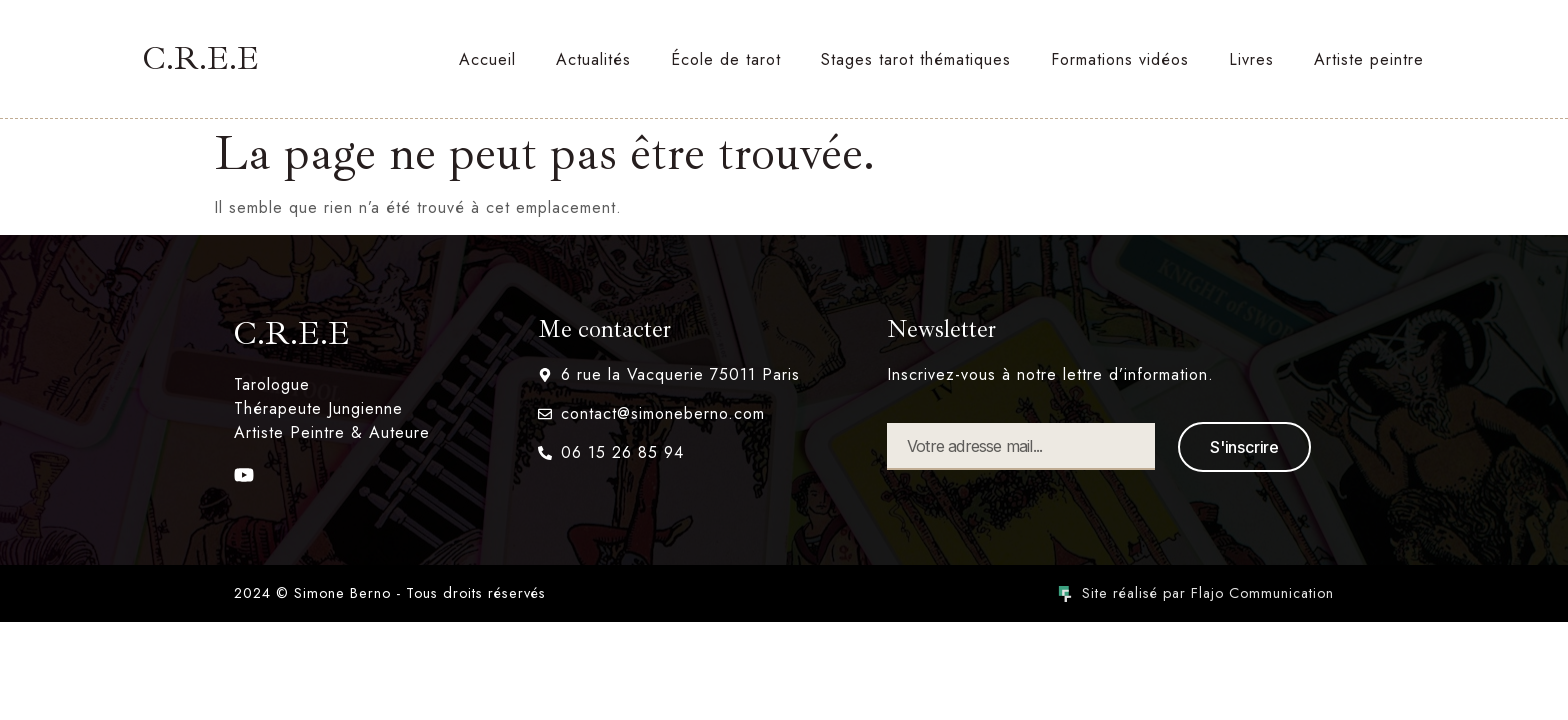 Image resolution: width=1568 pixels, height=720 pixels. Describe the element at coordinates (1369, 59) in the screenshot. I see `Artiste peintre` at that location.